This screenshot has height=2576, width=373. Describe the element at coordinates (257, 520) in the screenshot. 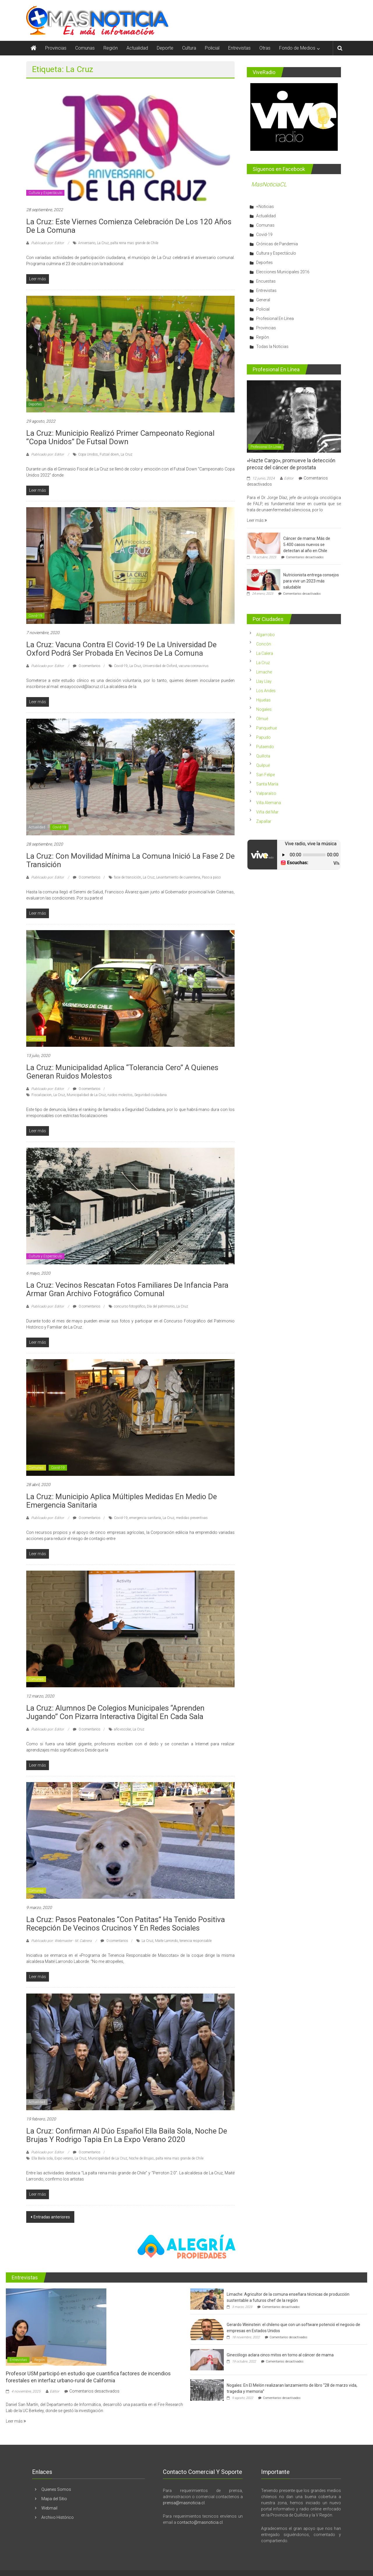

I see `Leer más` at that location.